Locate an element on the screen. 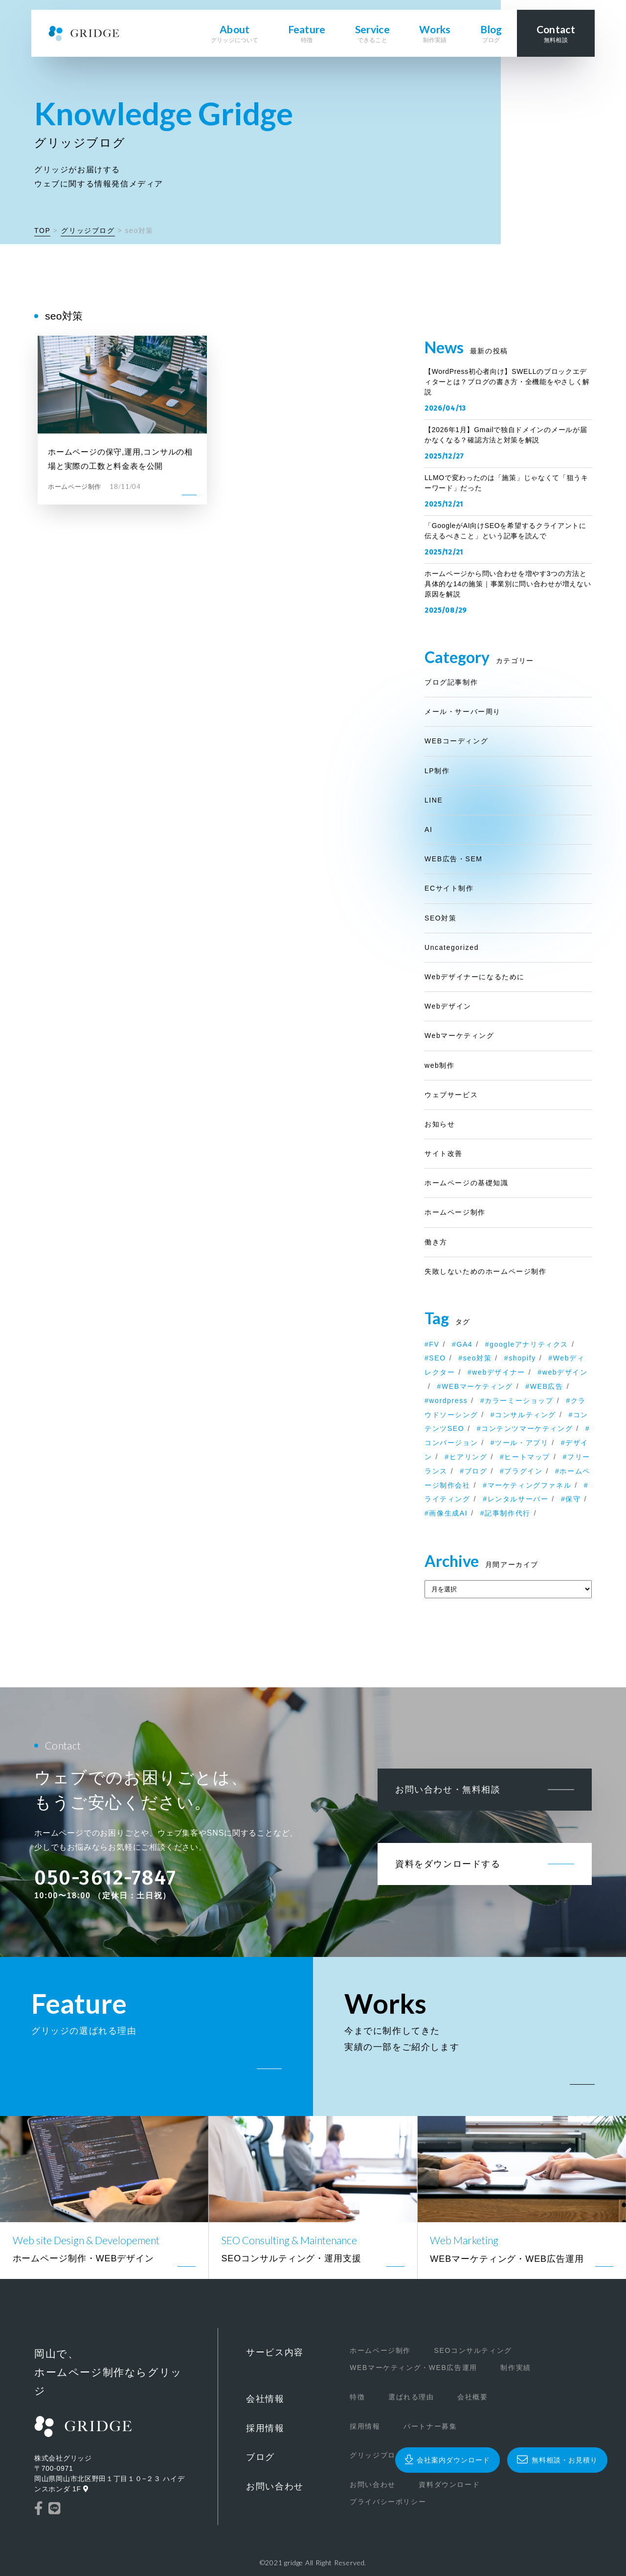  Webデザイナーになるために is located at coordinates (475, 977).